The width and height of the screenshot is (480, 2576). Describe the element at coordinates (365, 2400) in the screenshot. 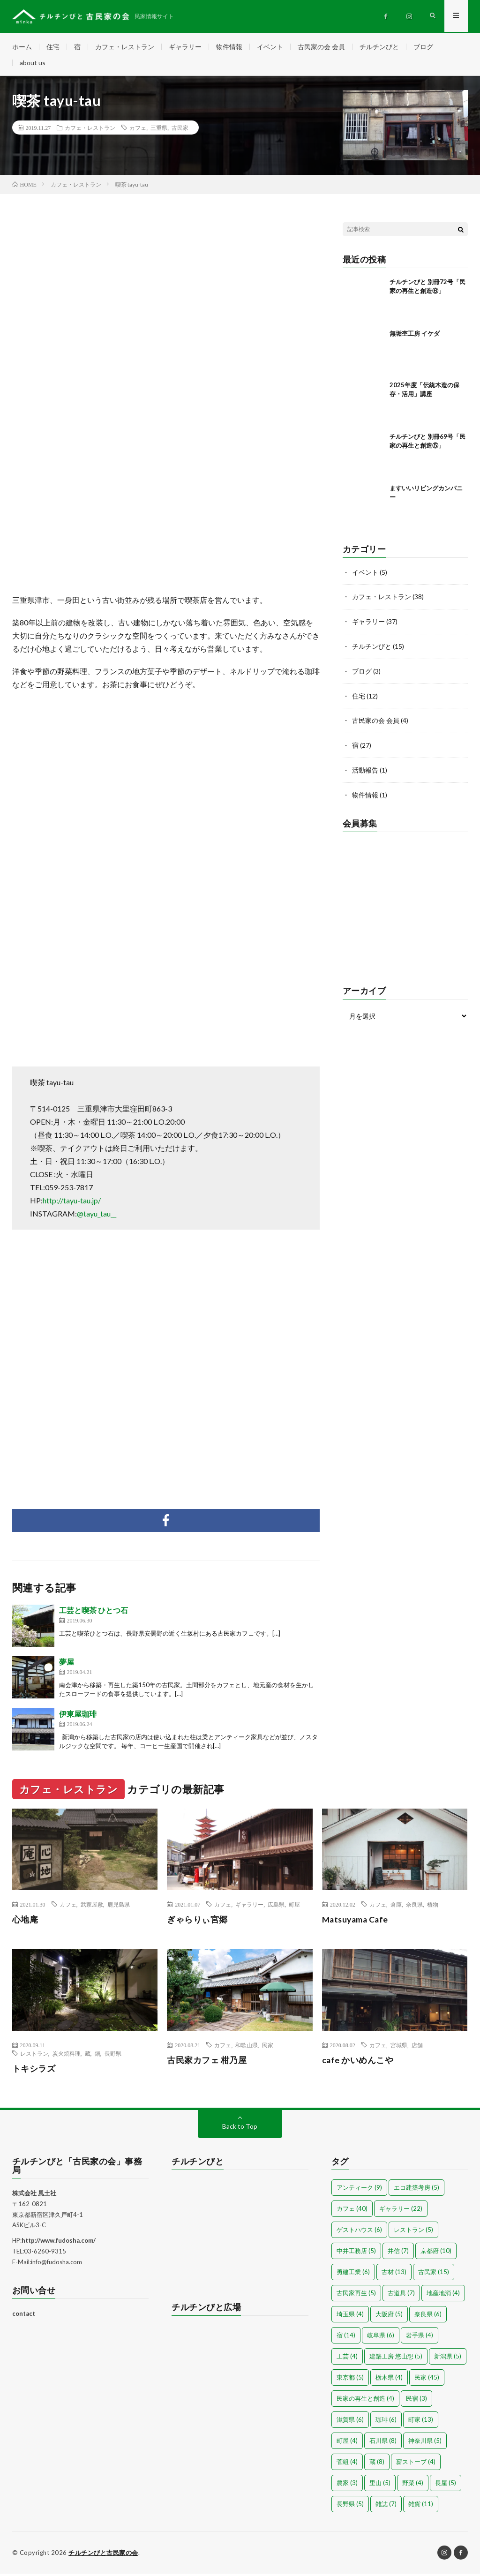

I see `民家の再生と創造 [民家の再生と創造 (4個の項目)]` at that location.